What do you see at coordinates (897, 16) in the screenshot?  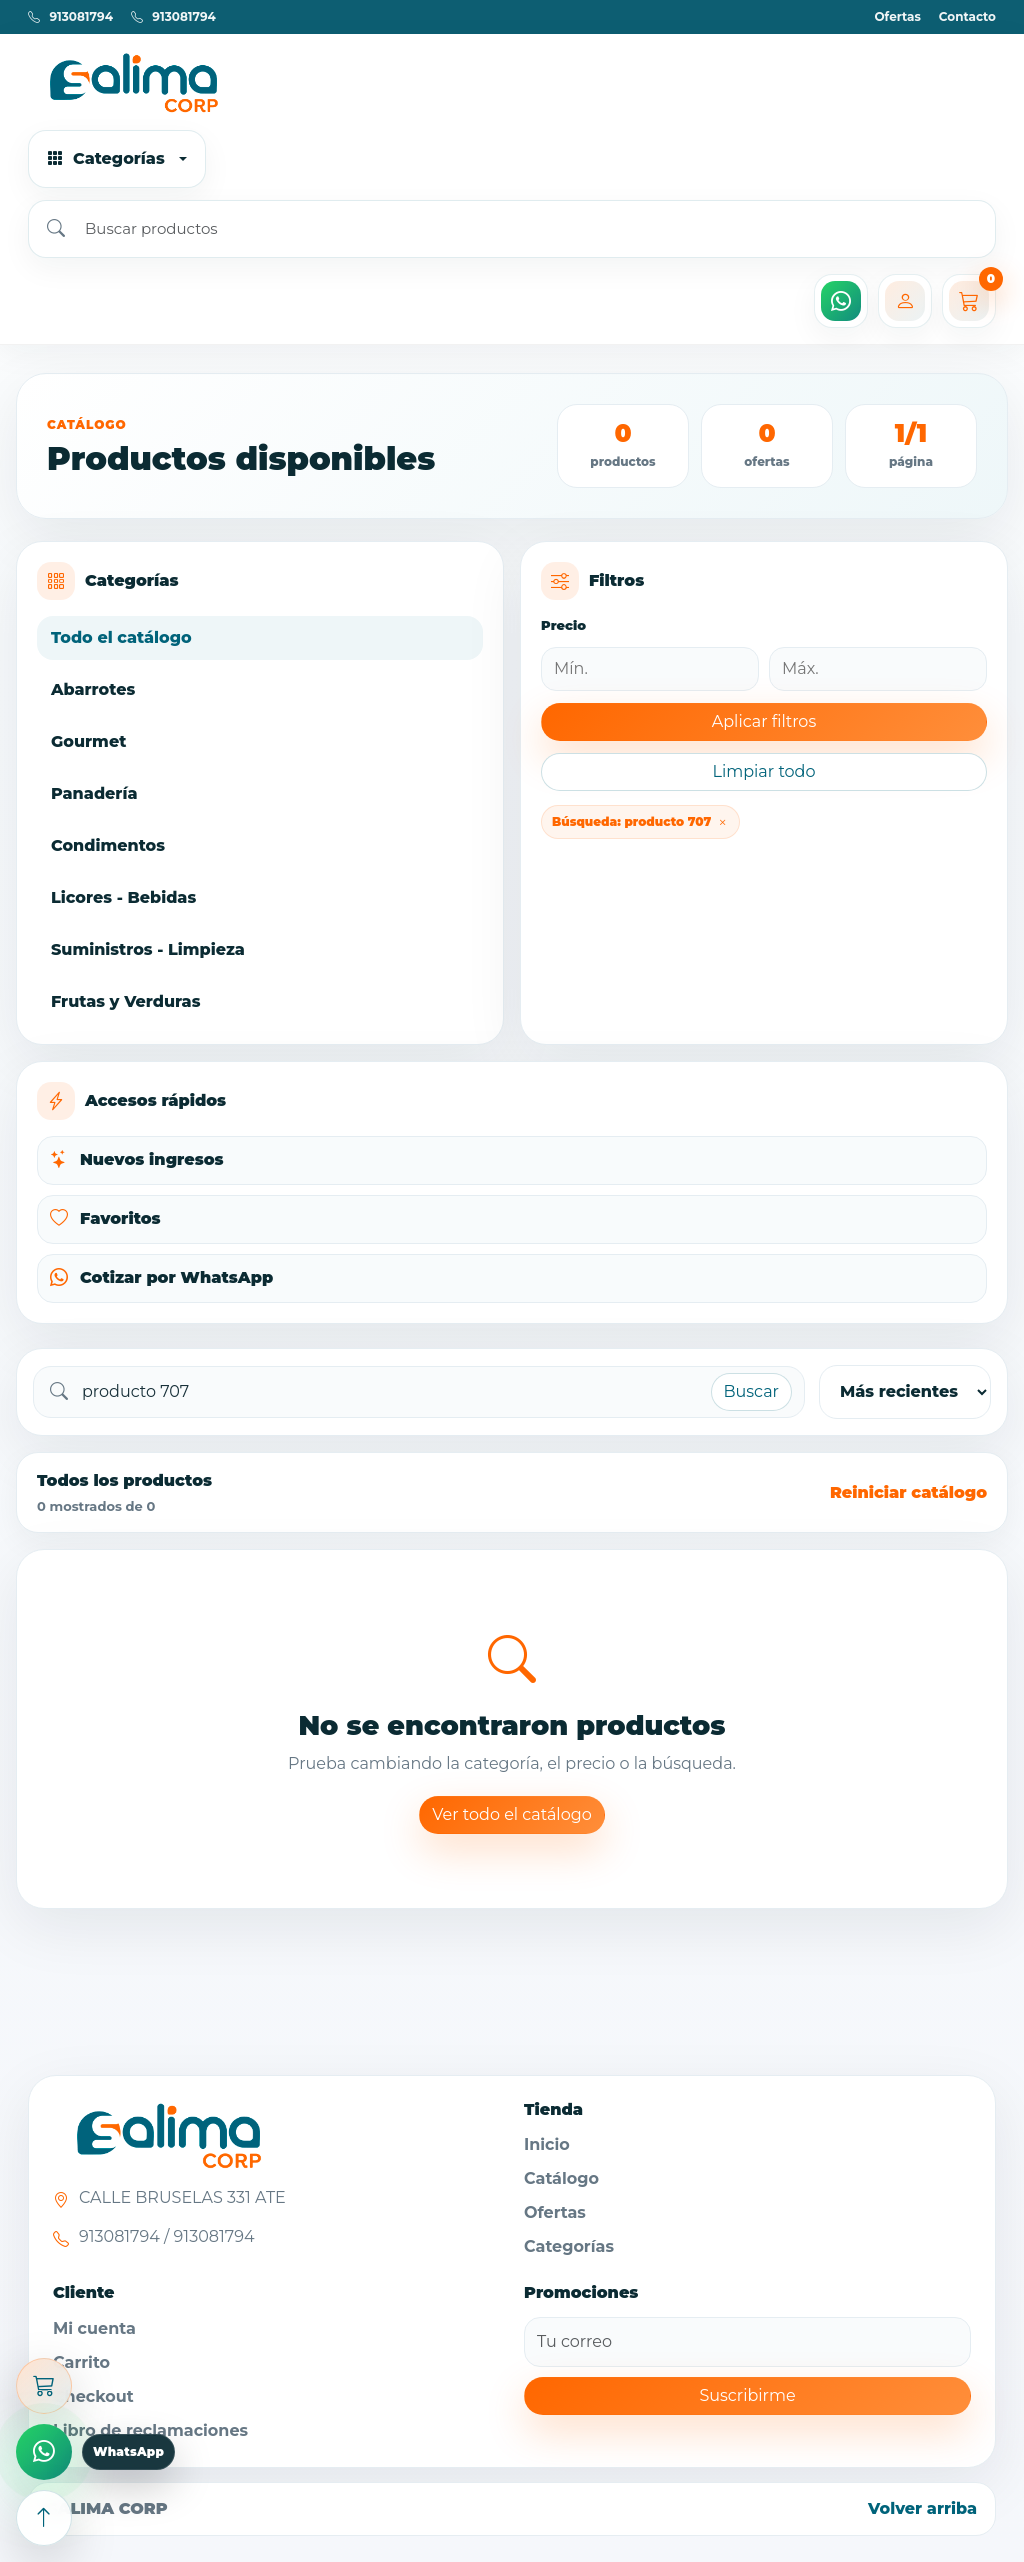 I see `Ofertas` at bounding box center [897, 16].